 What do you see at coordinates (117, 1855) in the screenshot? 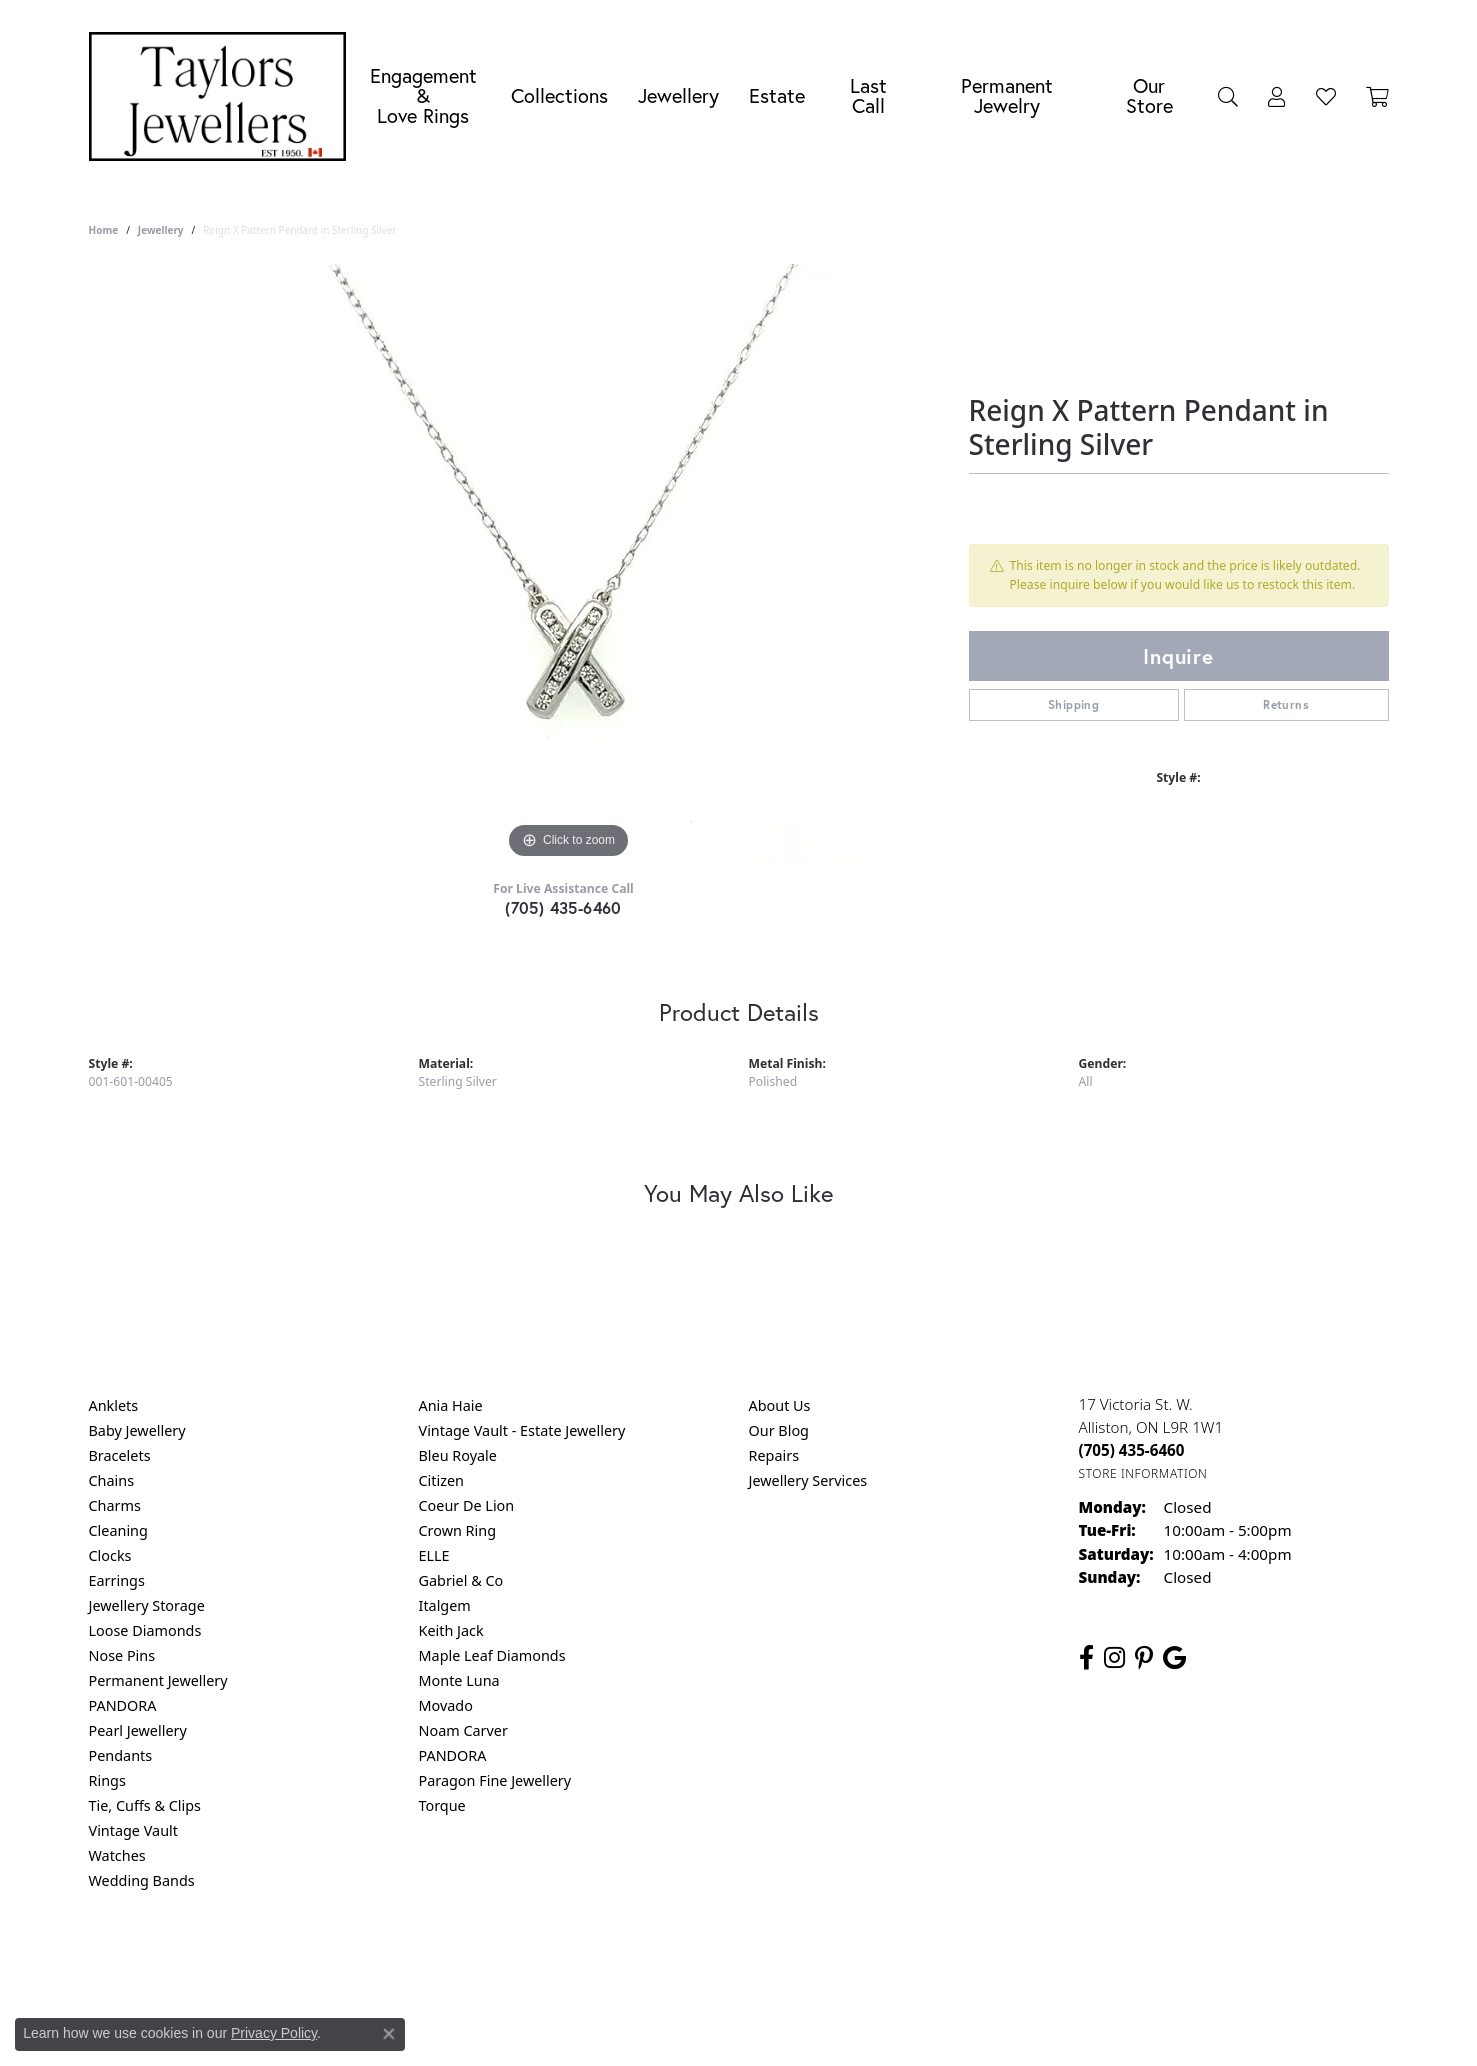
I see `Watches [menuitem]` at bounding box center [117, 1855].